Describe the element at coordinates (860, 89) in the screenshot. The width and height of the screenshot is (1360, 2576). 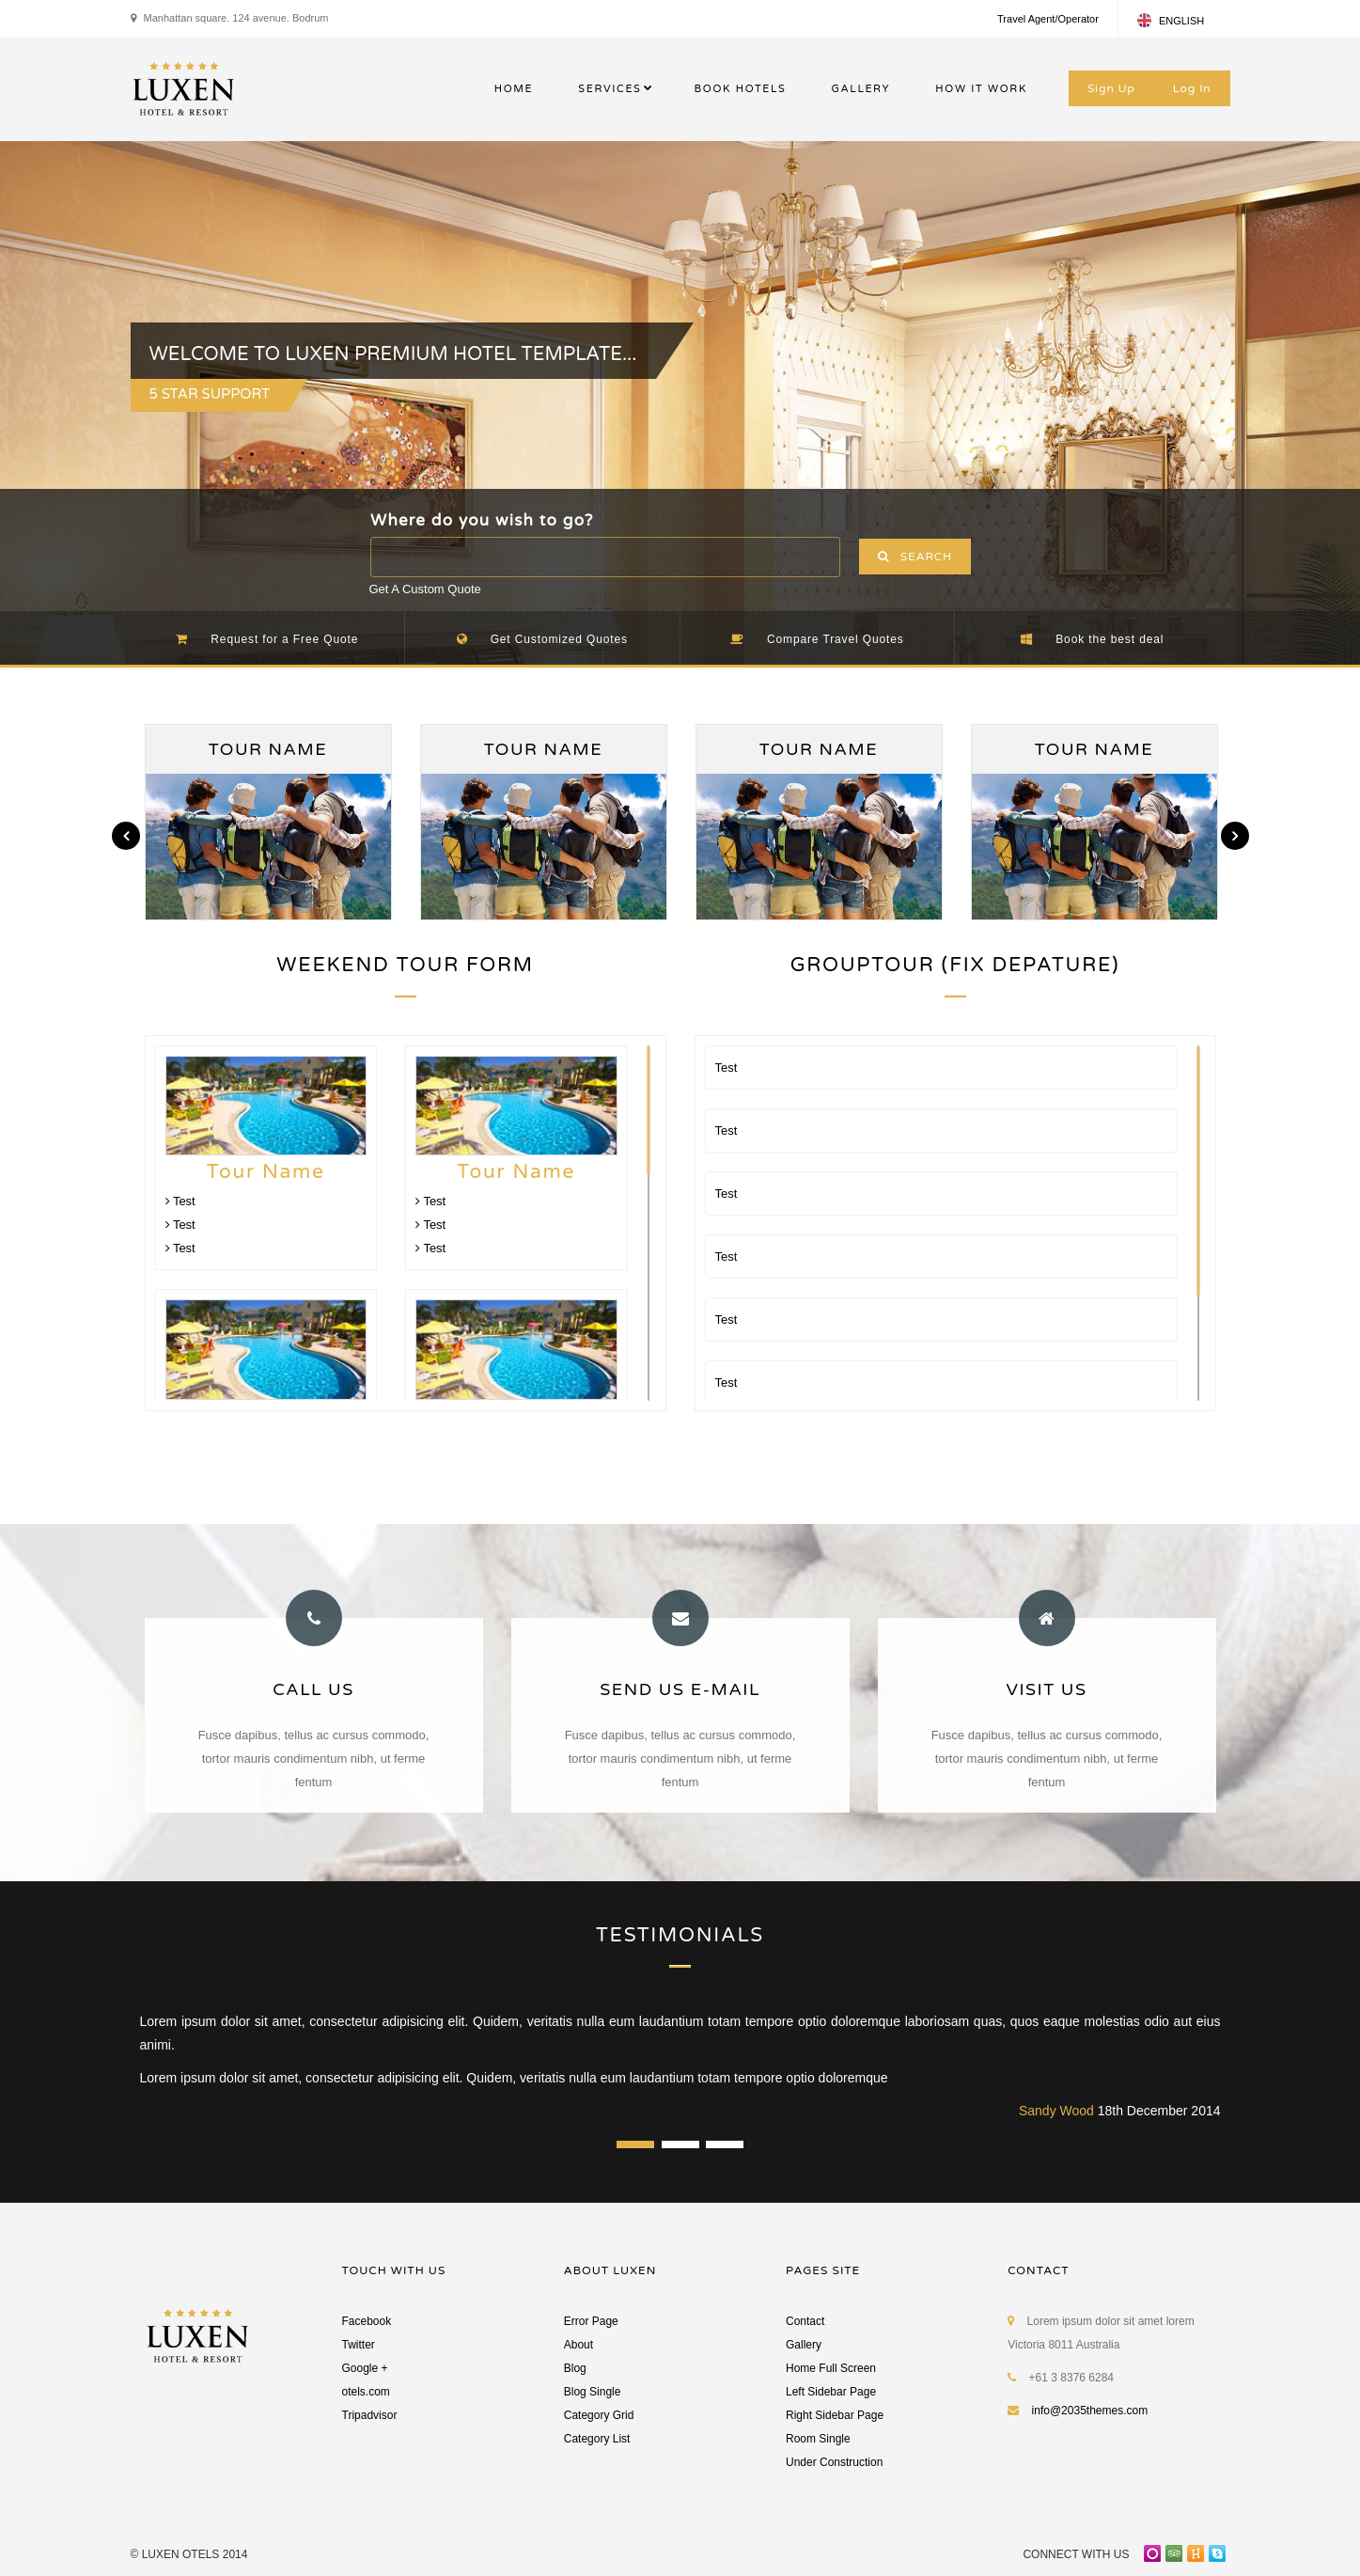
I see `GALLERY` at that location.